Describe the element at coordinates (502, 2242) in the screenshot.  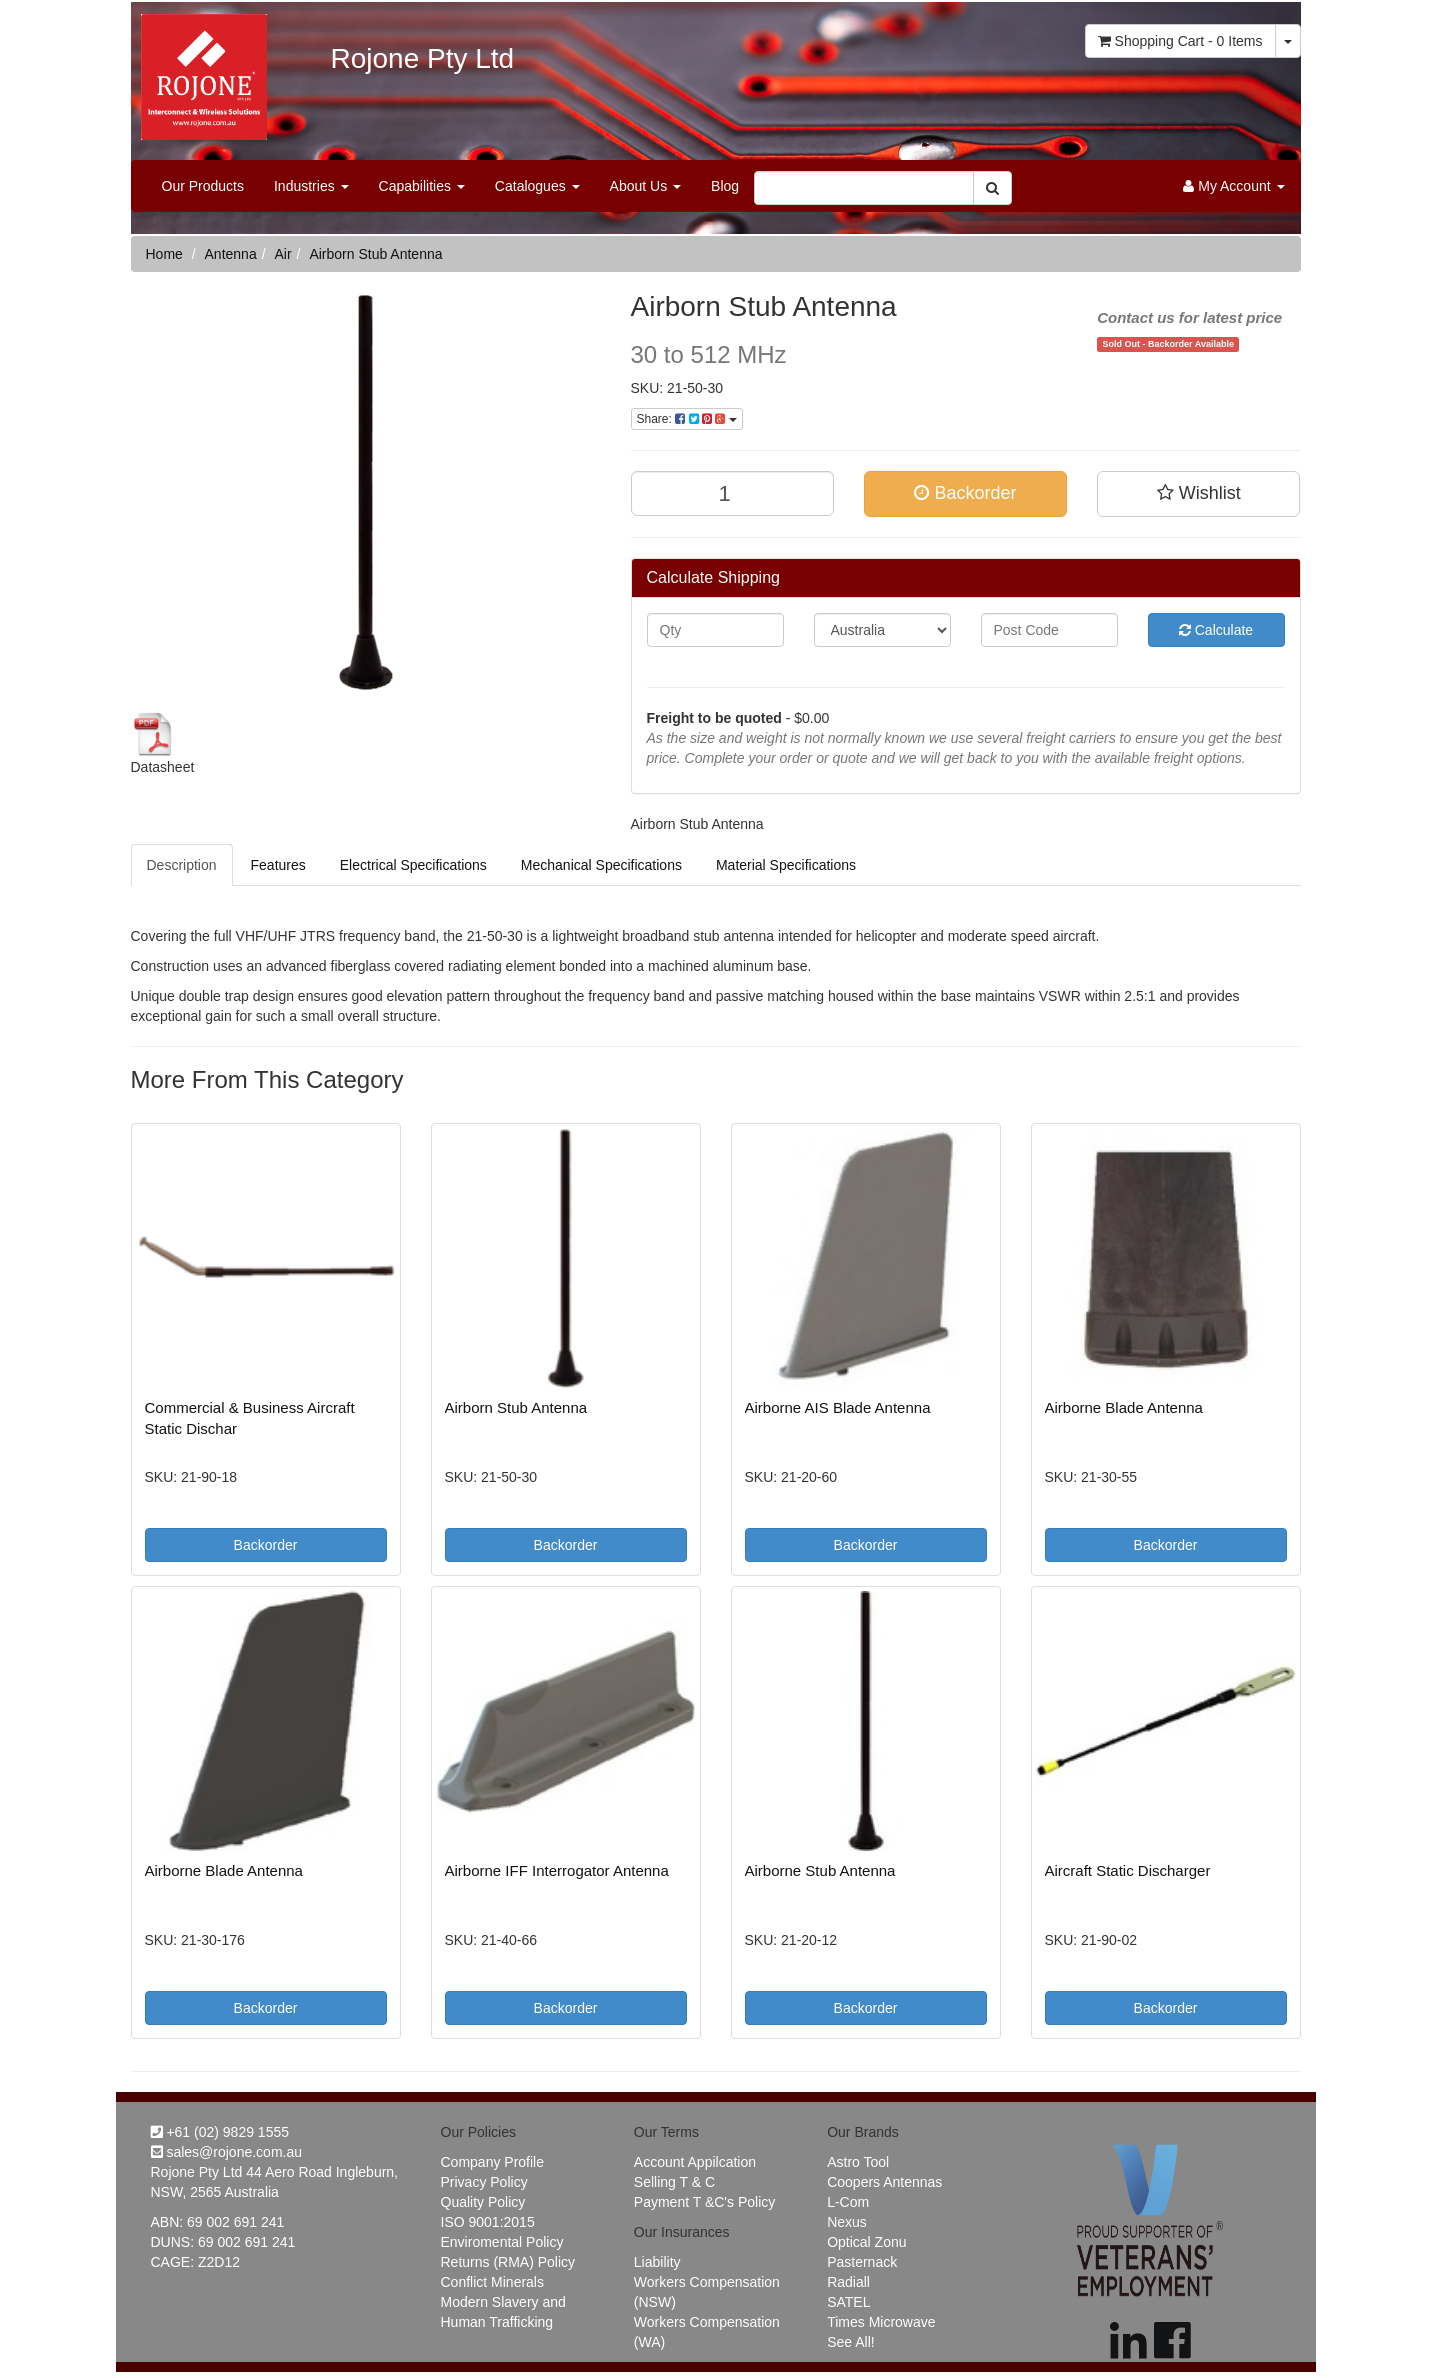
I see `Enviromental Policy` at that location.